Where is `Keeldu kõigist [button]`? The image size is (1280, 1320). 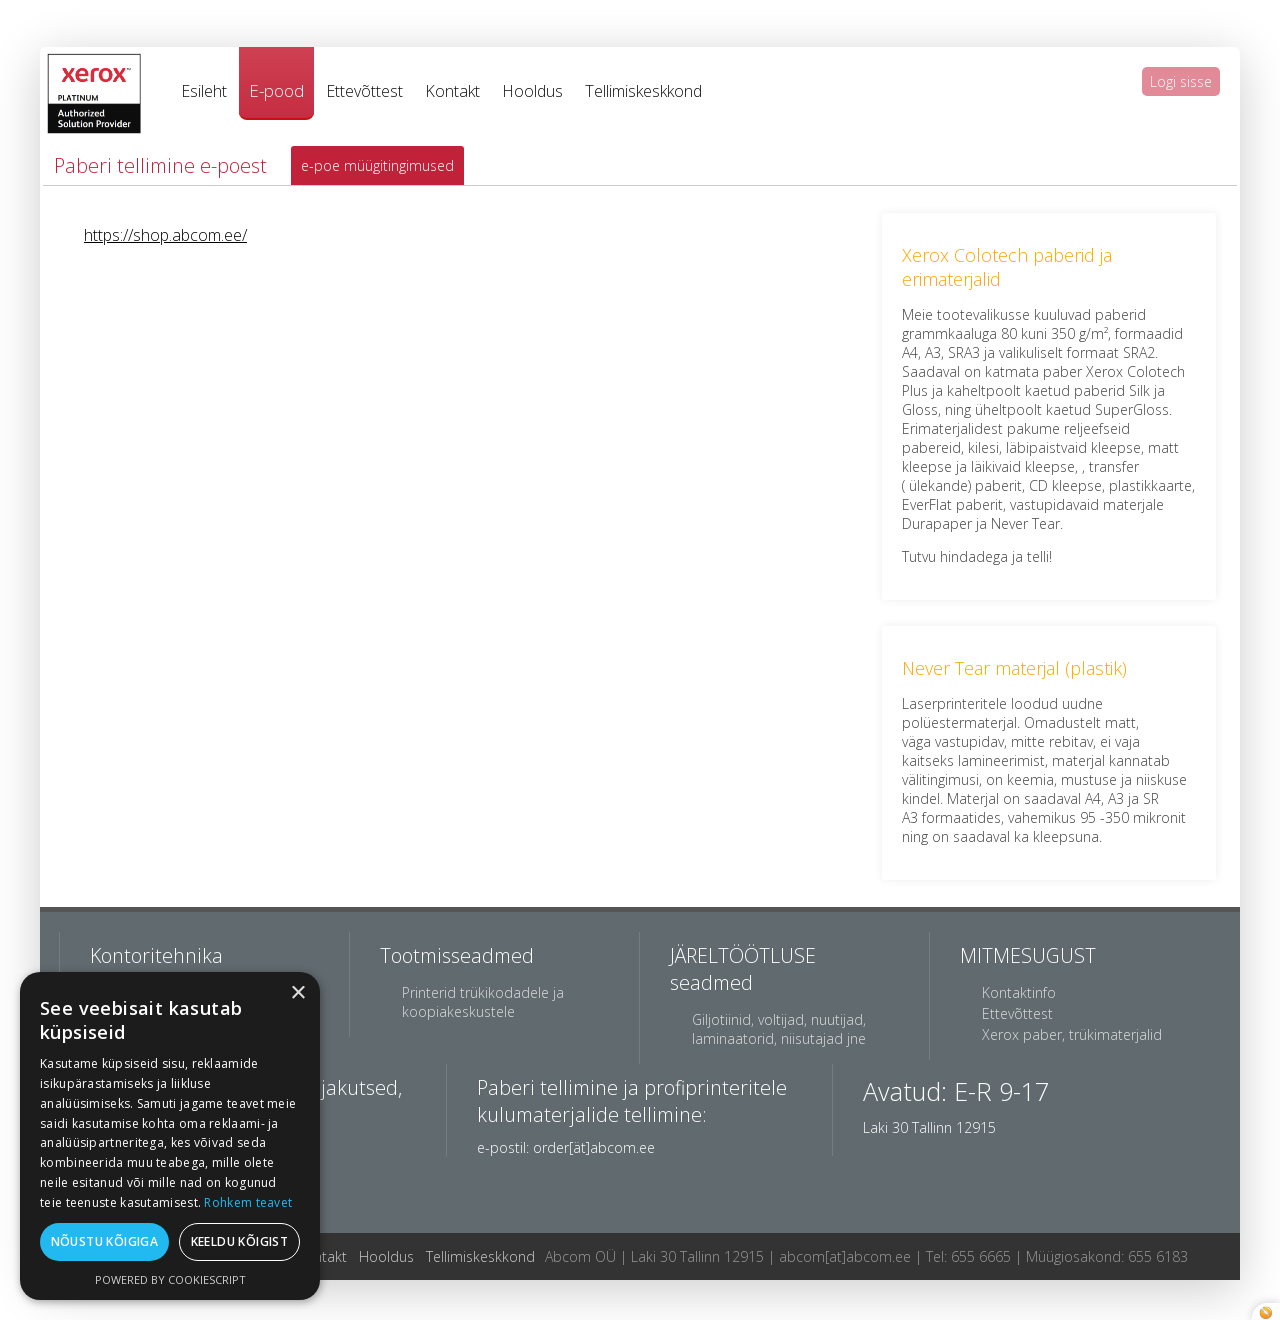 Keeldu kõigist [button] is located at coordinates (240, 1241).